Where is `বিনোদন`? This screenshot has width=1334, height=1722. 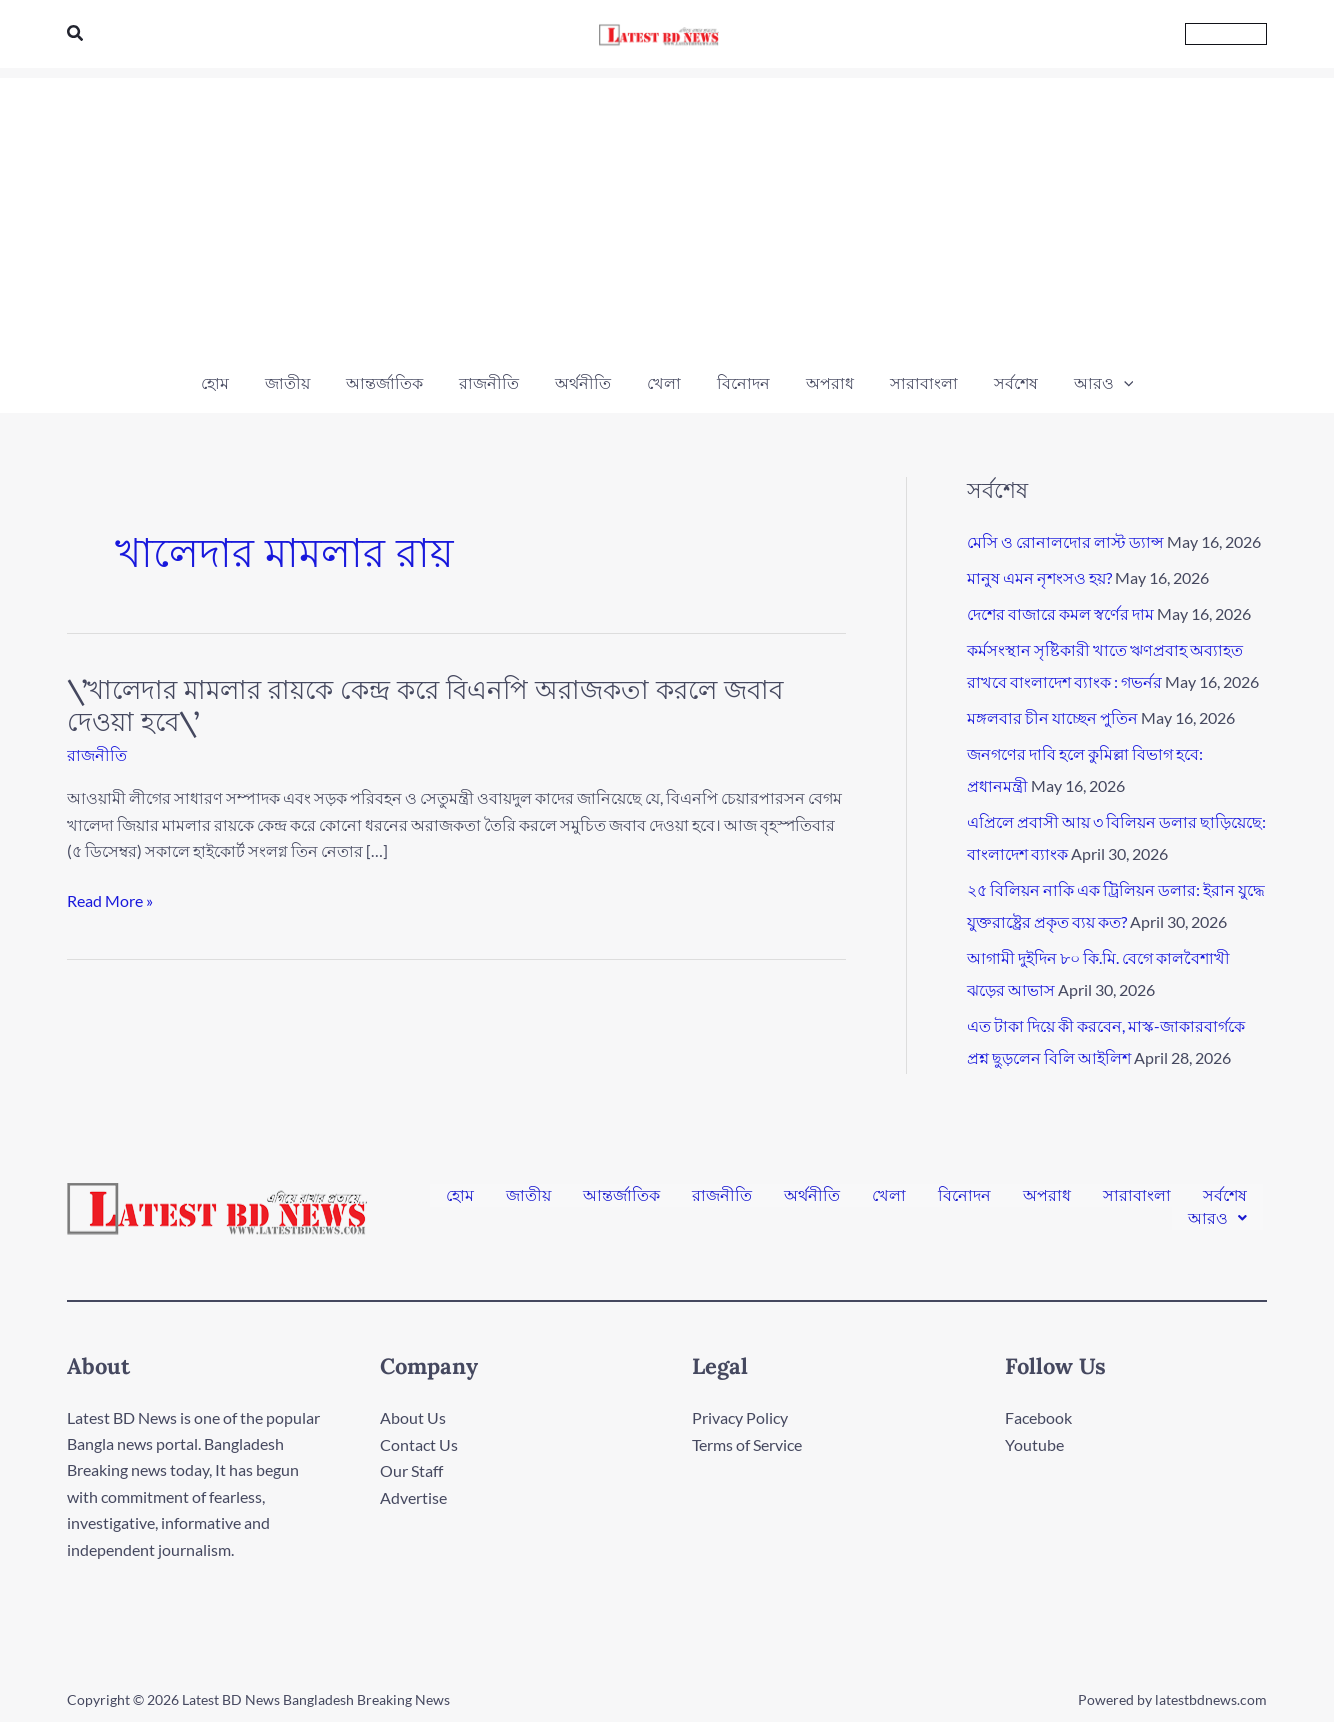 বিনোদন is located at coordinates (964, 1199).